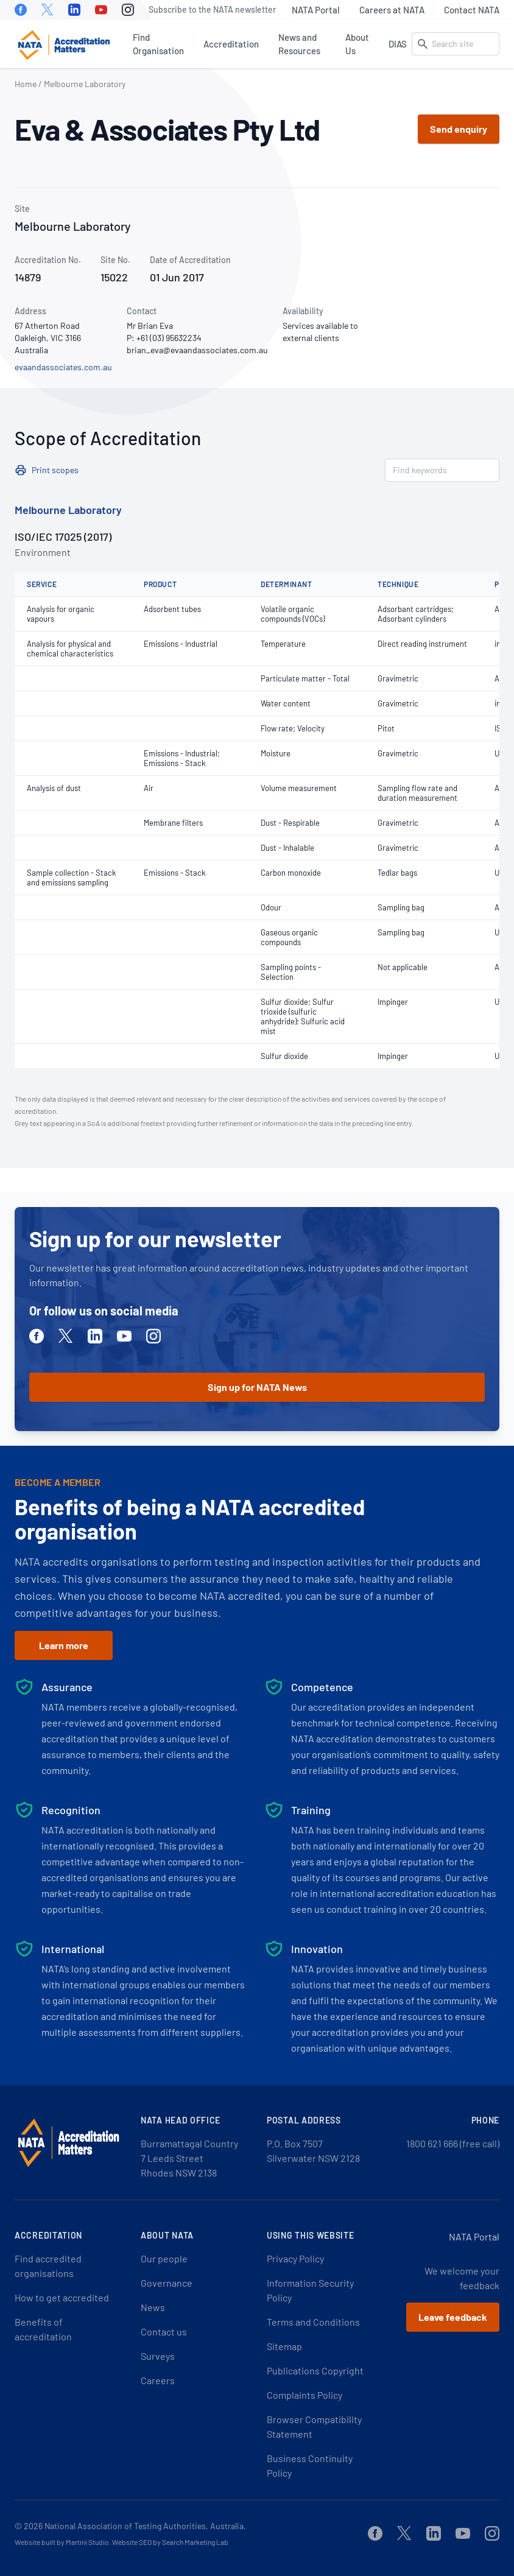 This screenshot has height=2576, width=514. I want to click on Leave feedback, so click(452, 2317).